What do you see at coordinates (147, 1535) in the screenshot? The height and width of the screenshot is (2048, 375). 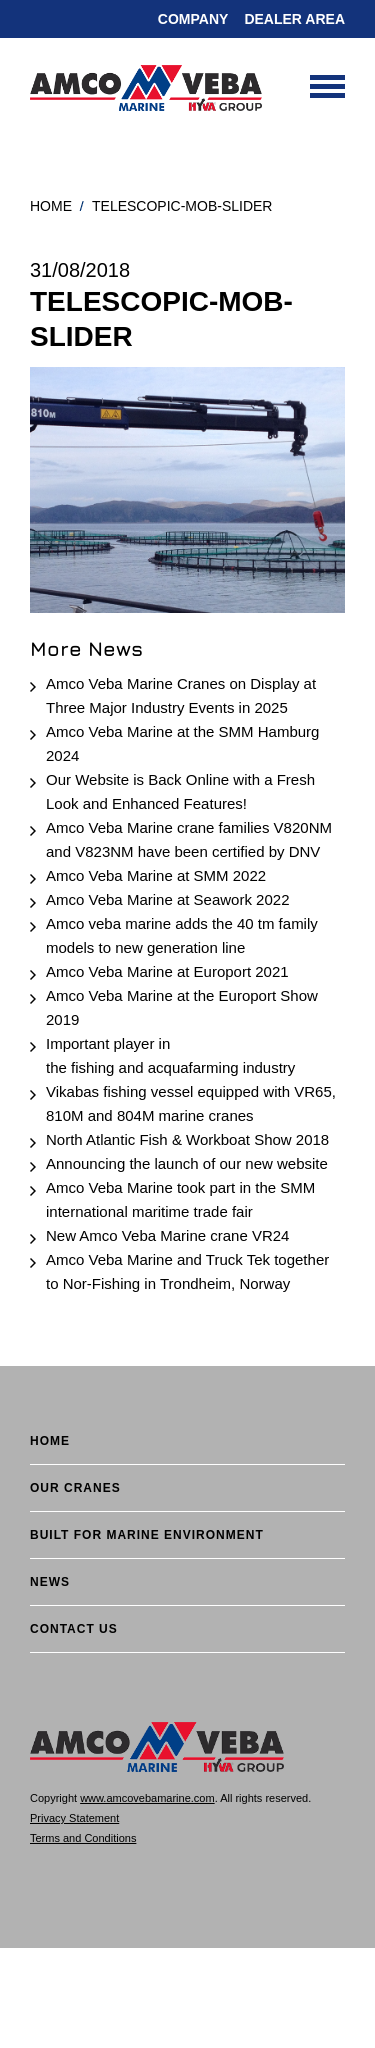 I see `BUILT FOR MARINE ENVIRONMENT` at bounding box center [147, 1535].